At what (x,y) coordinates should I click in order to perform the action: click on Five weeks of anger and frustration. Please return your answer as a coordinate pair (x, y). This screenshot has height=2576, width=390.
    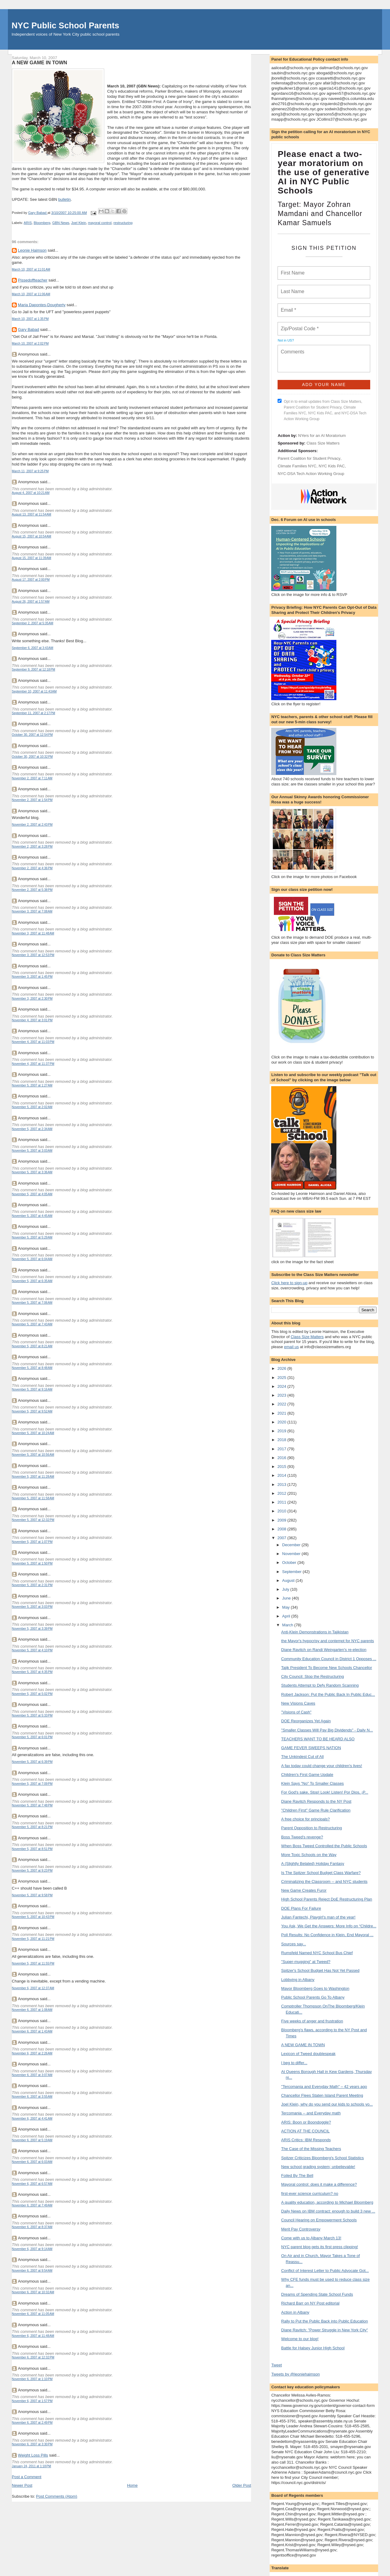
    Looking at the image, I should click on (312, 2021).